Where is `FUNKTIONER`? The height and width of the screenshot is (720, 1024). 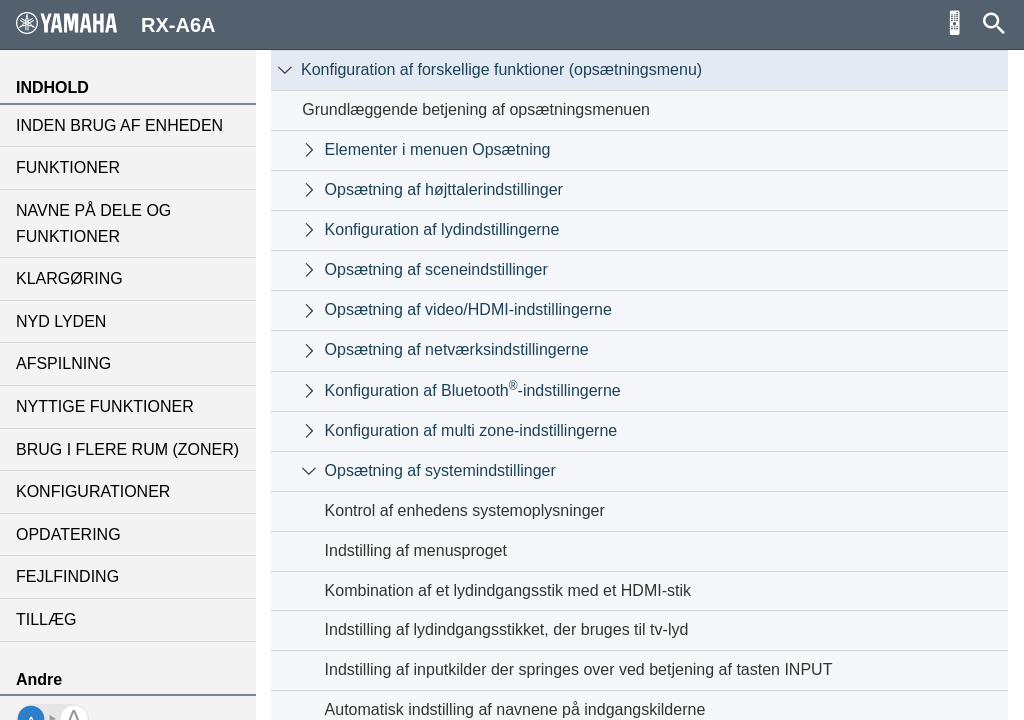
FUNKTIONER is located at coordinates (68, 167).